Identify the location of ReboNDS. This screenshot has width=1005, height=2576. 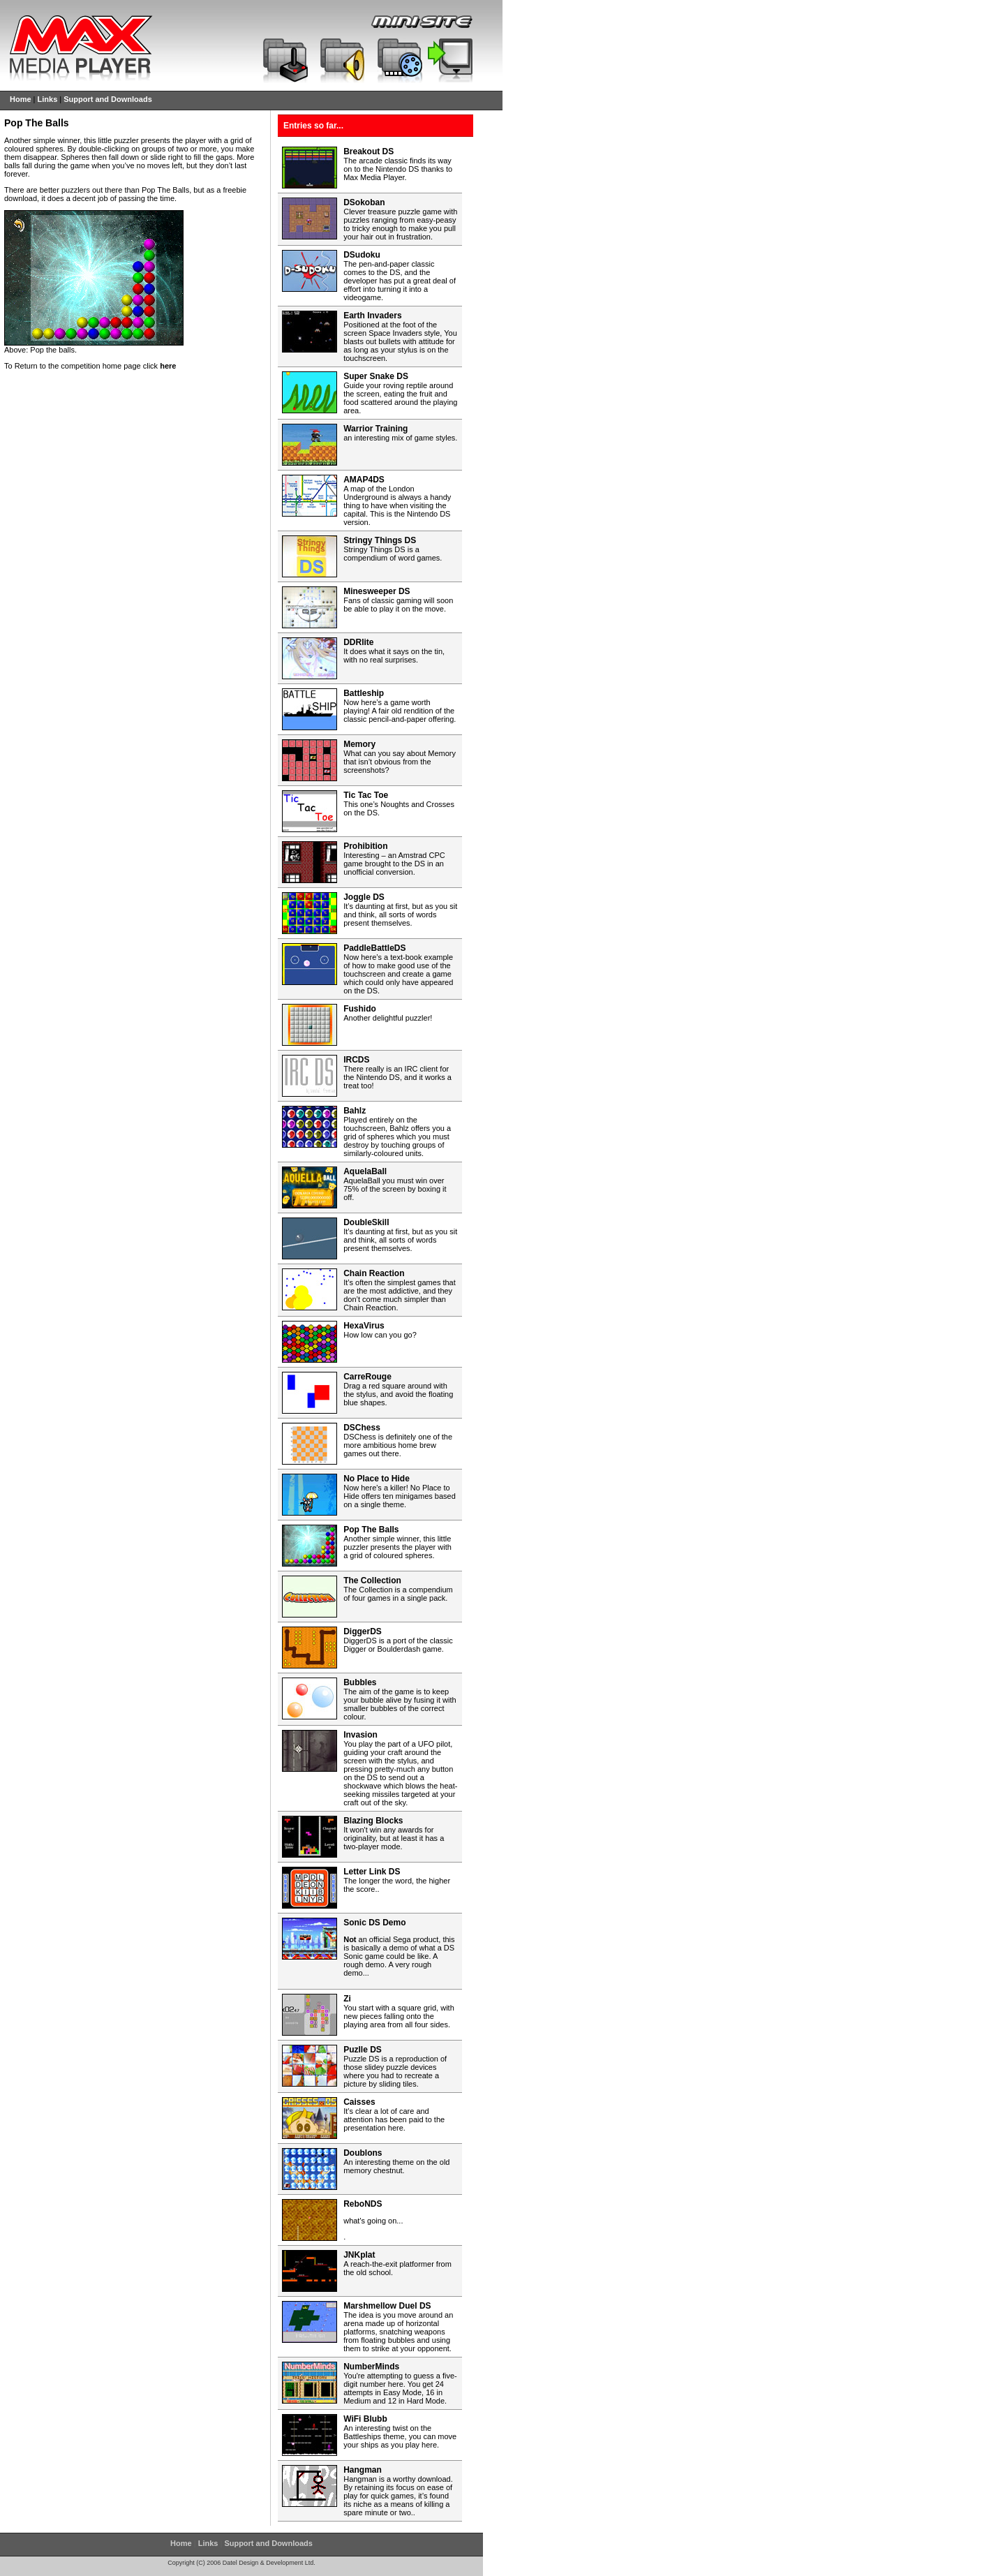
(362, 2204).